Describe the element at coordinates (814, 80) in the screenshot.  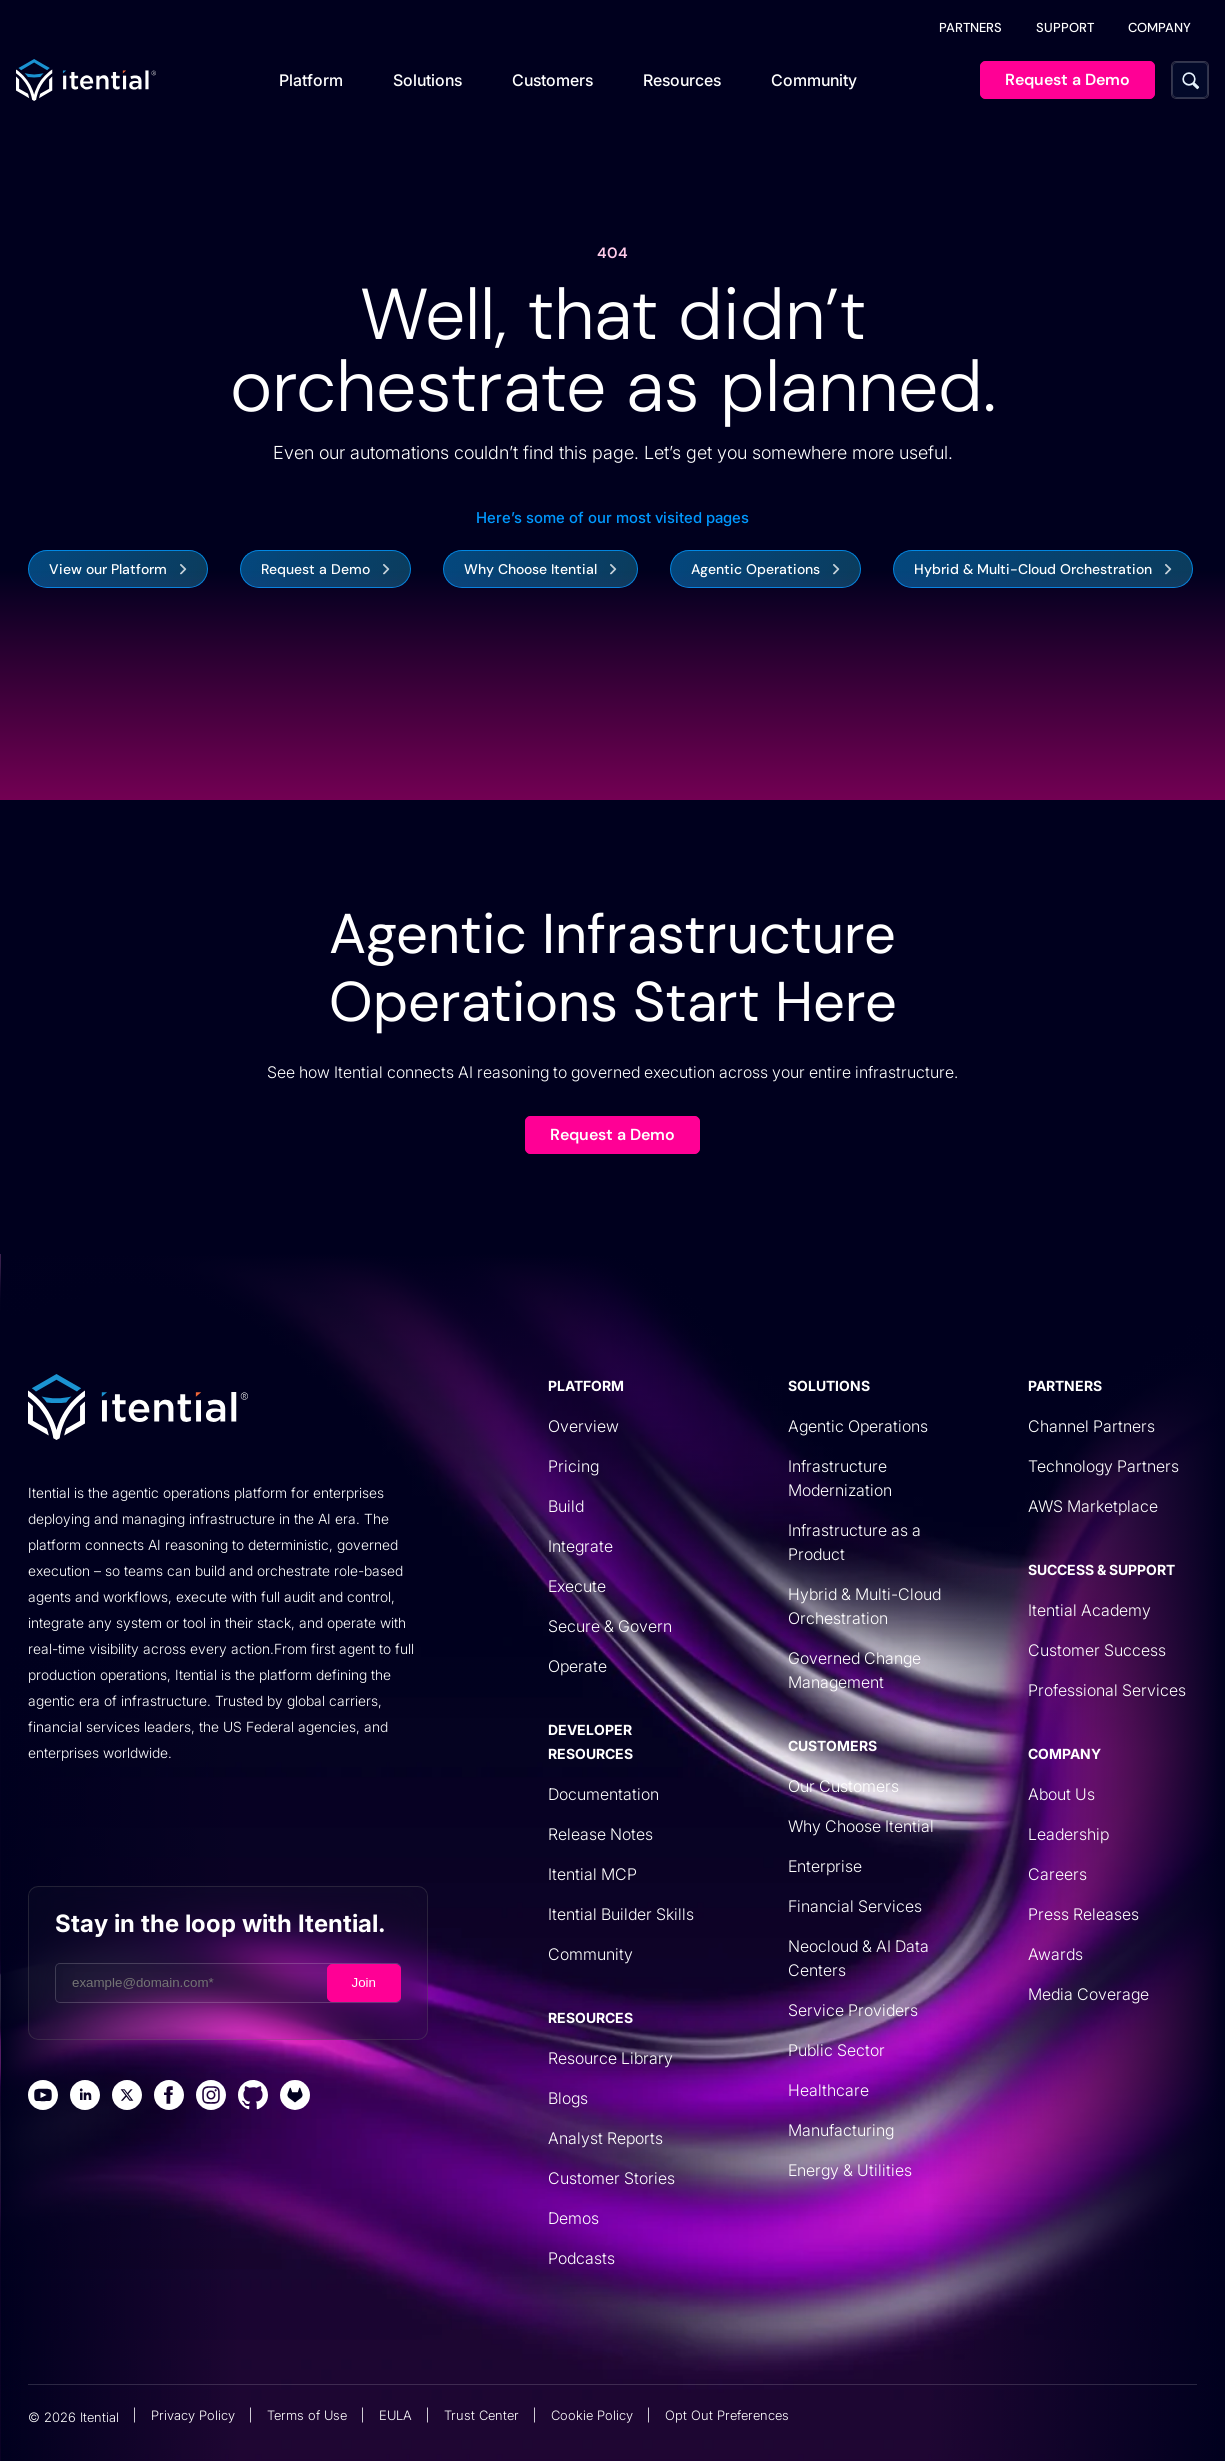
I see `Community` at that location.